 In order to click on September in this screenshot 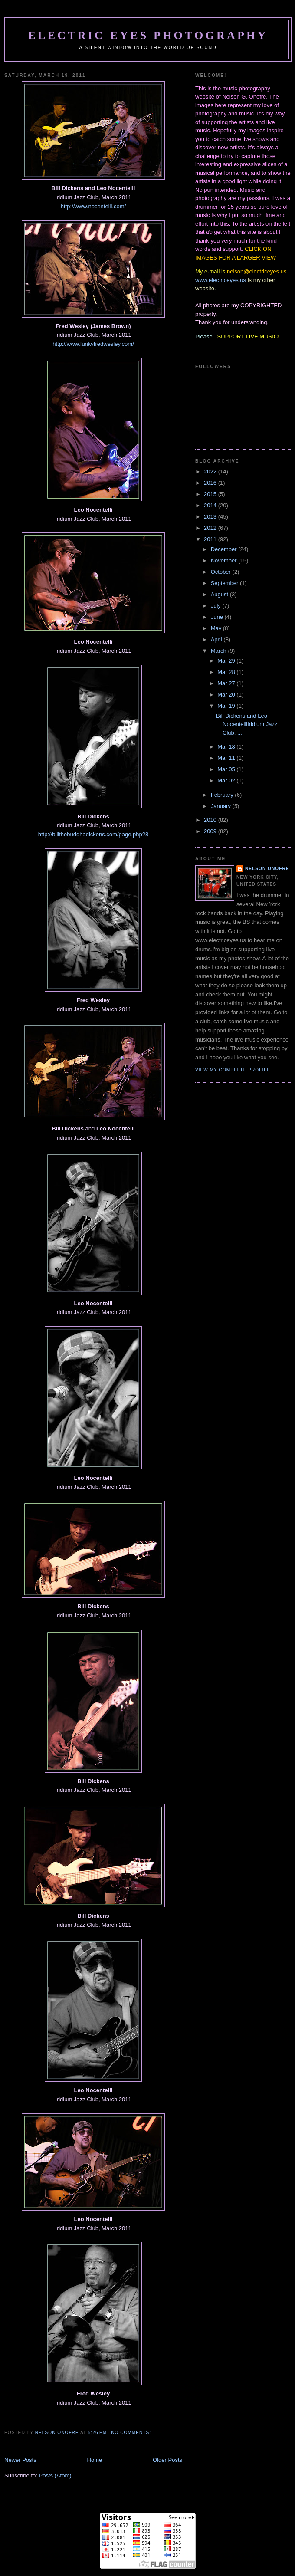, I will do `click(225, 583)`.